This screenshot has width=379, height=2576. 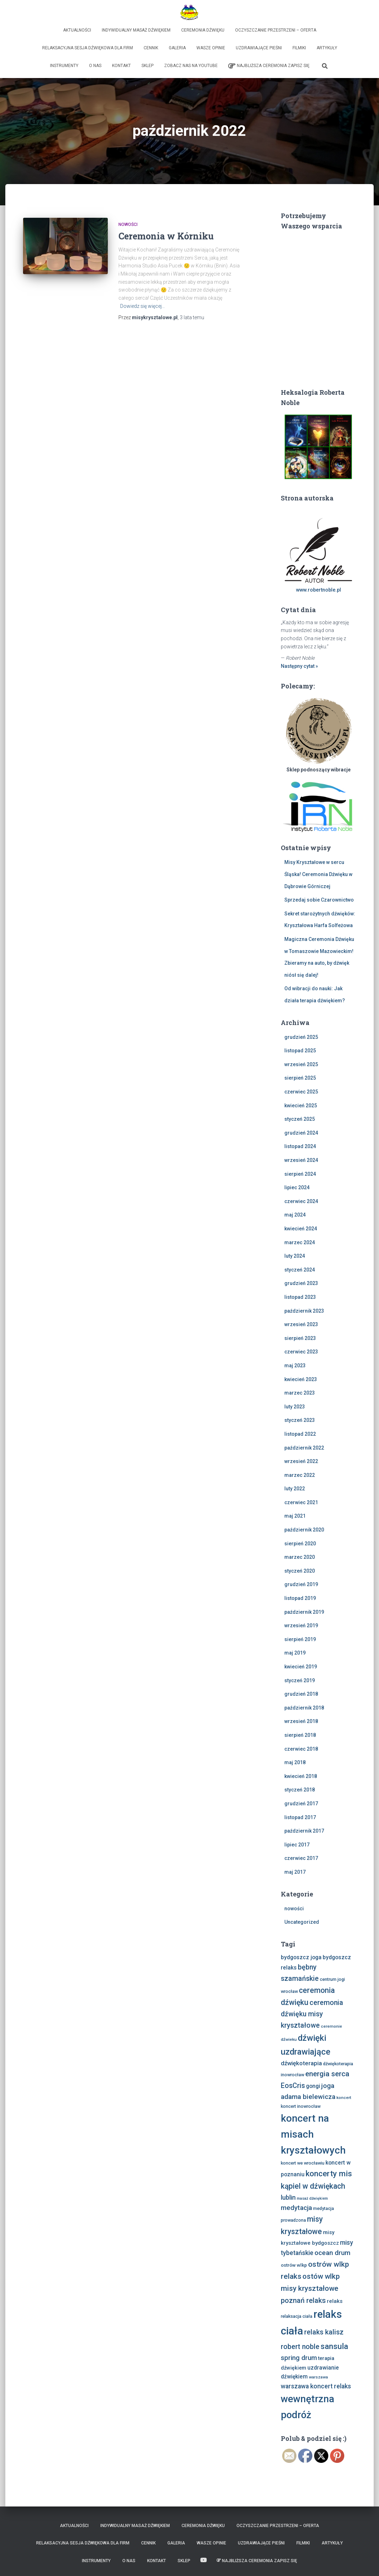 What do you see at coordinates (301, 2106) in the screenshot?
I see `koncert inowrocław [koncert inowrocław (7 elementów)]` at bounding box center [301, 2106].